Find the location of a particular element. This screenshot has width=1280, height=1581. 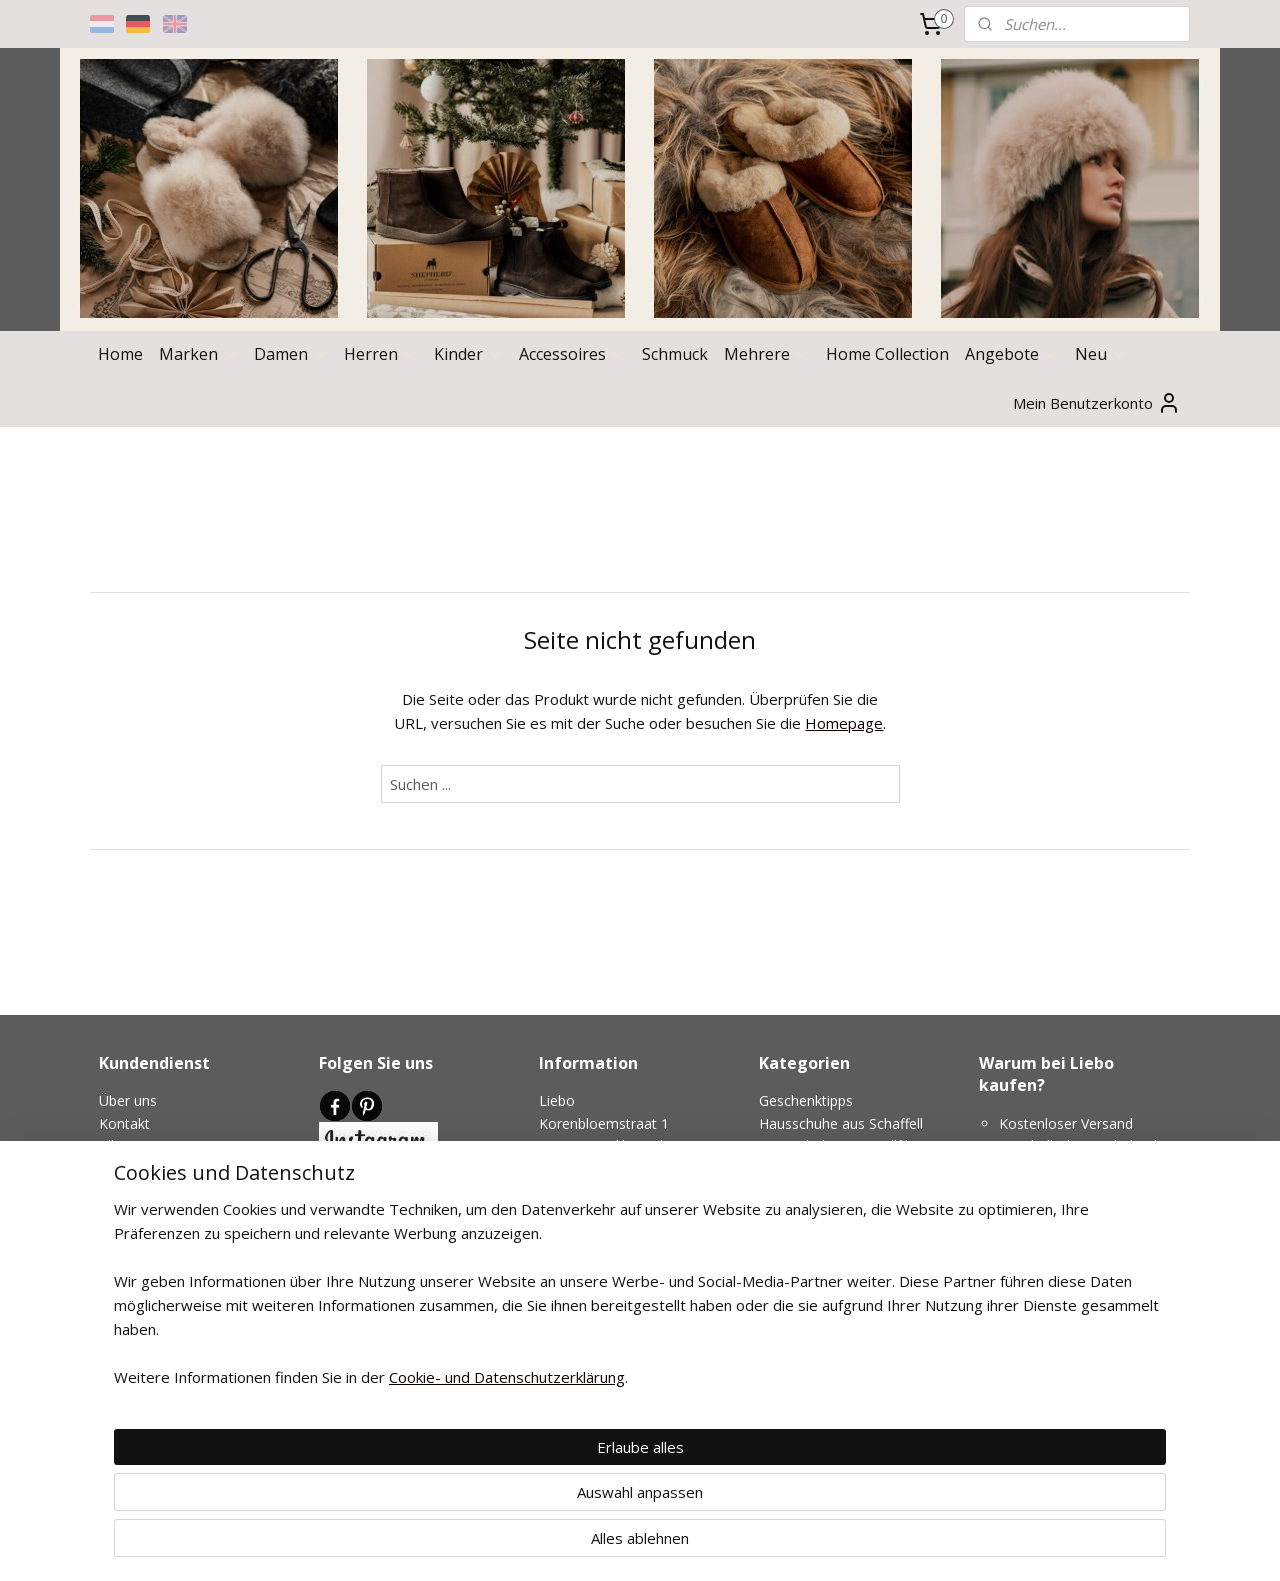

Mein Benutzerkonto is located at coordinates (1097, 403).